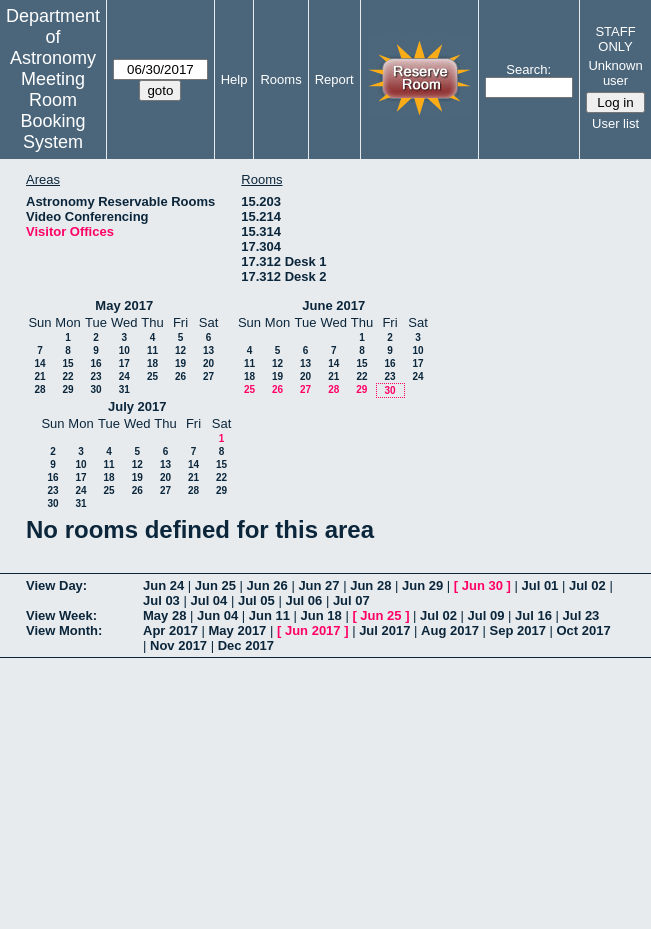 The image size is (651, 929). What do you see at coordinates (163, 585) in the screenshot?
I see `Jun 24` at bounding box center [163, 585].